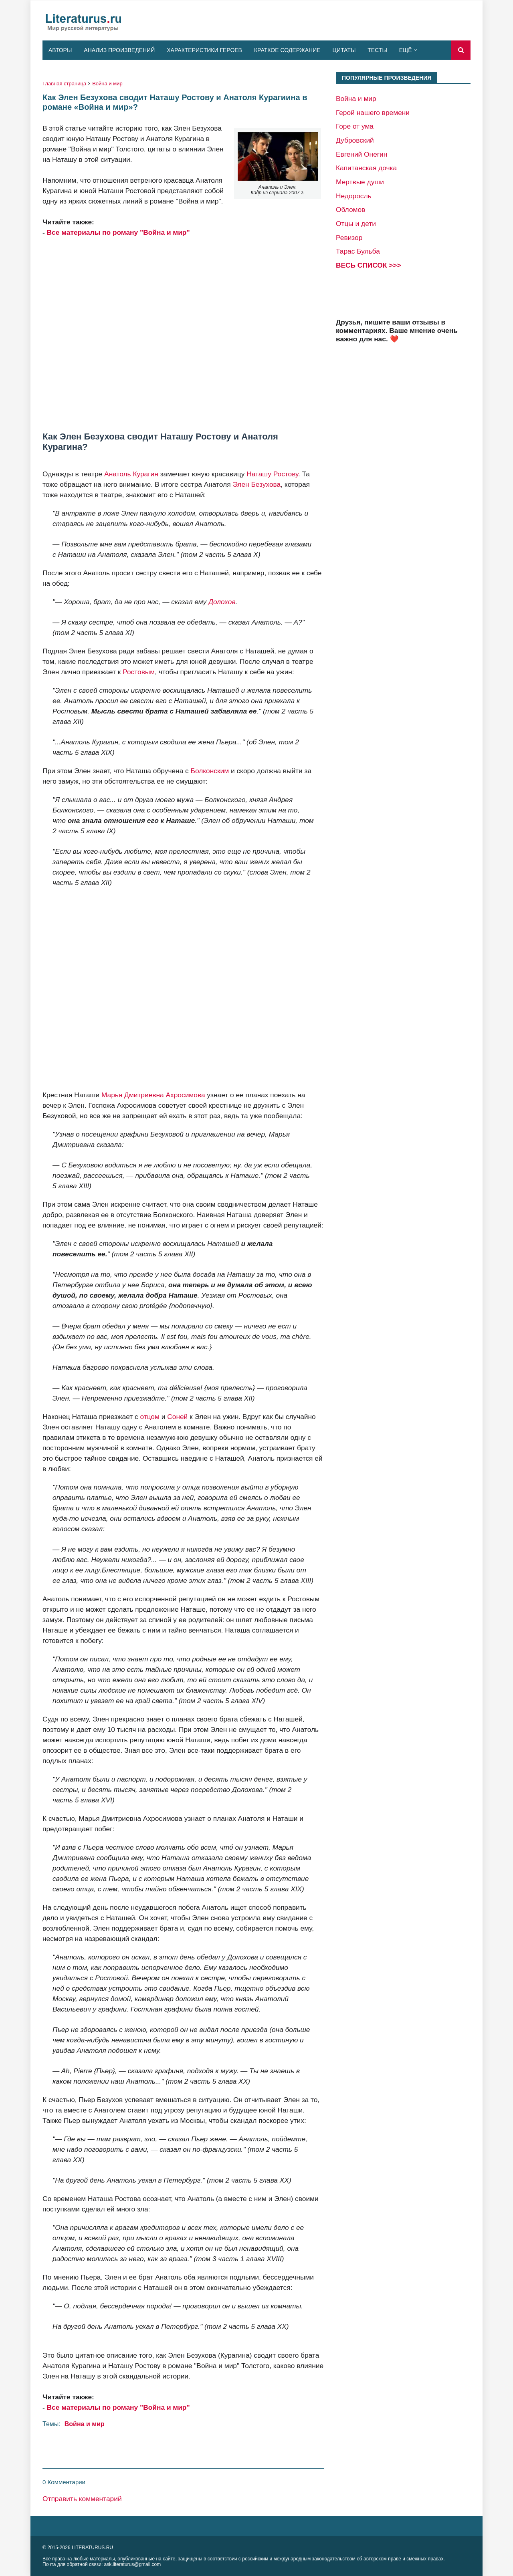  Describe the element at coordinates (222, 602) in the screenshot. I see `Долохов` at that location.